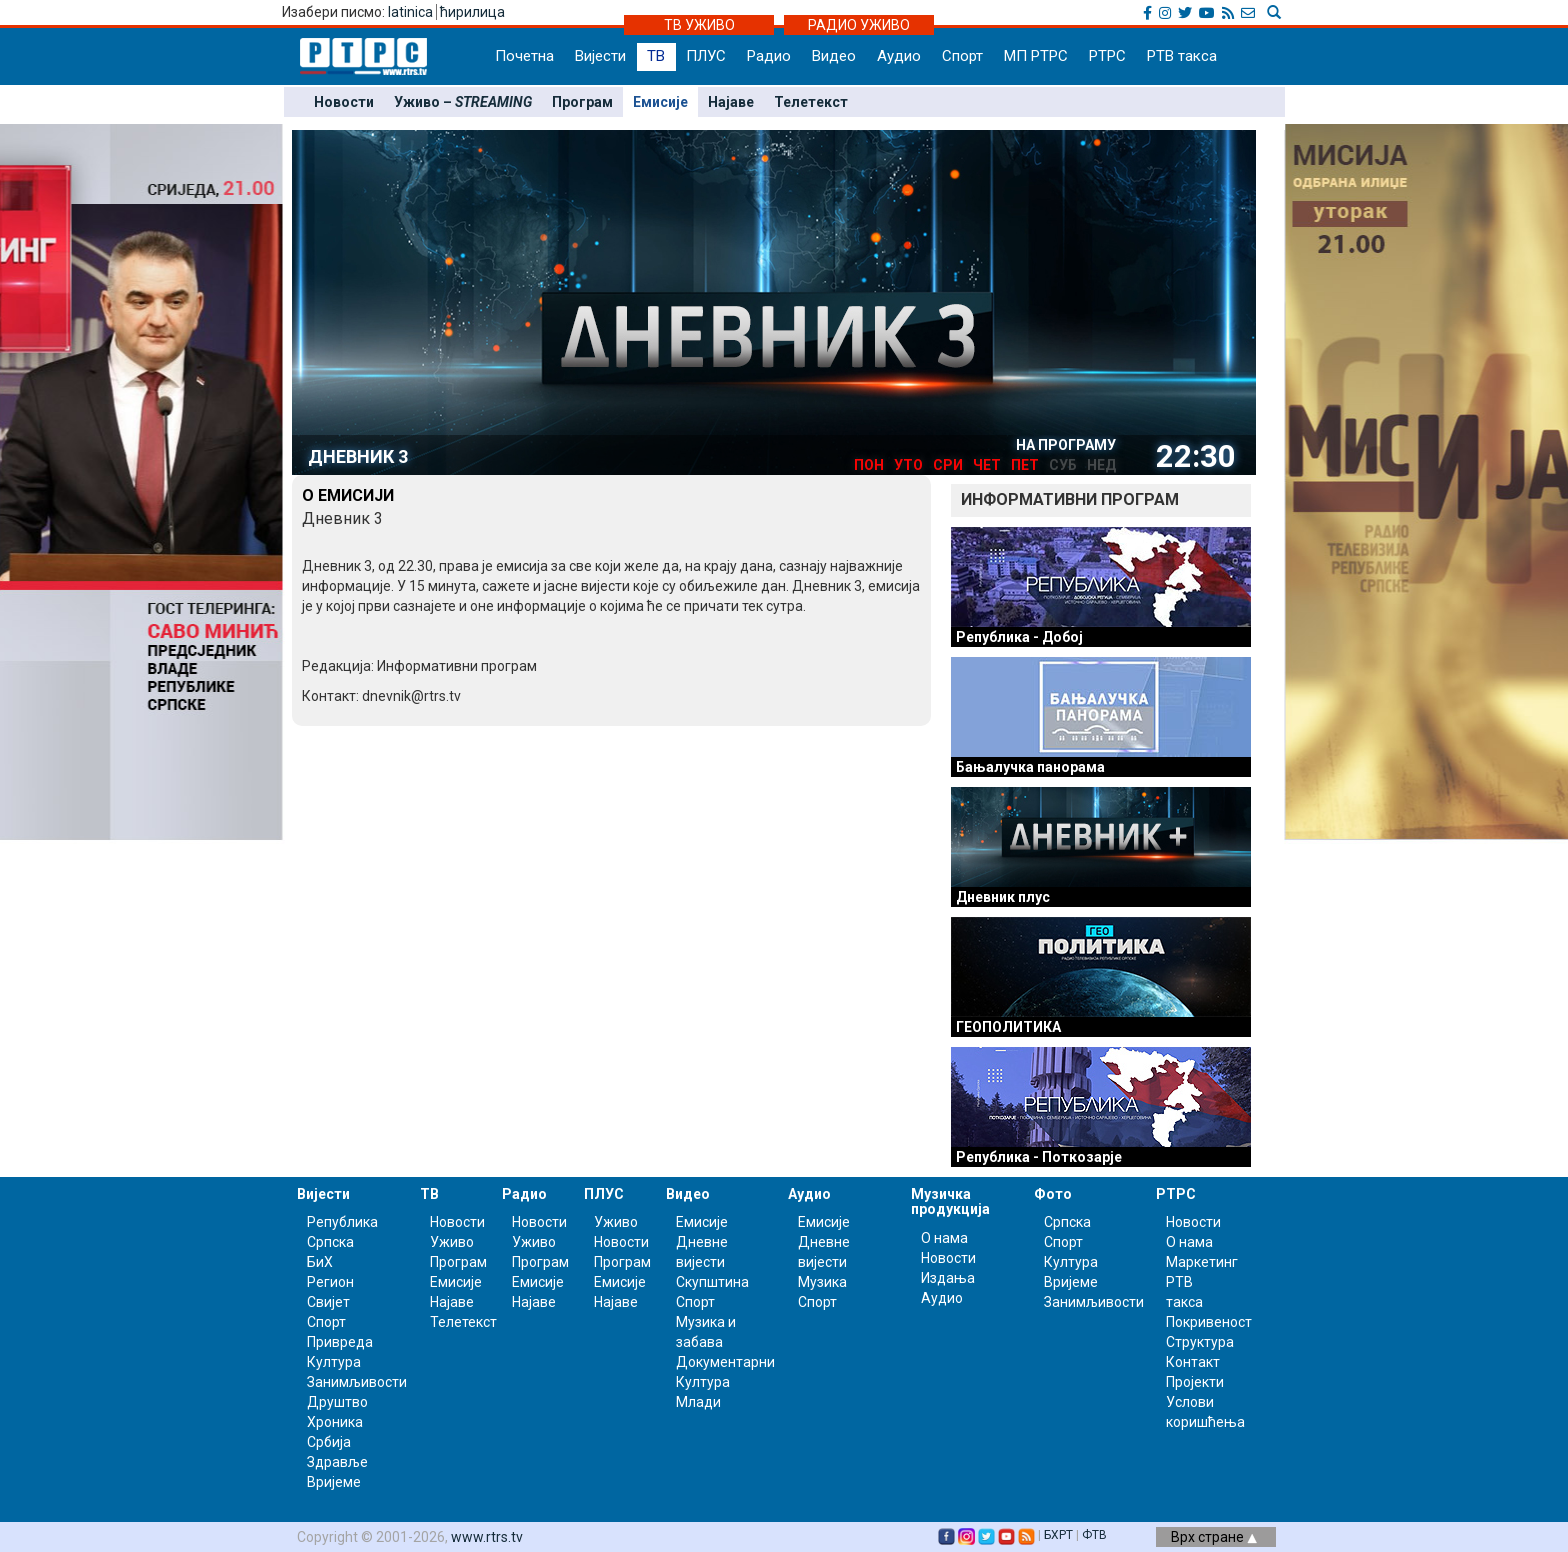 Image resolution: width=1568 pixels, height=1552 pixels. I want to click on Регион, so click(330, 1282).